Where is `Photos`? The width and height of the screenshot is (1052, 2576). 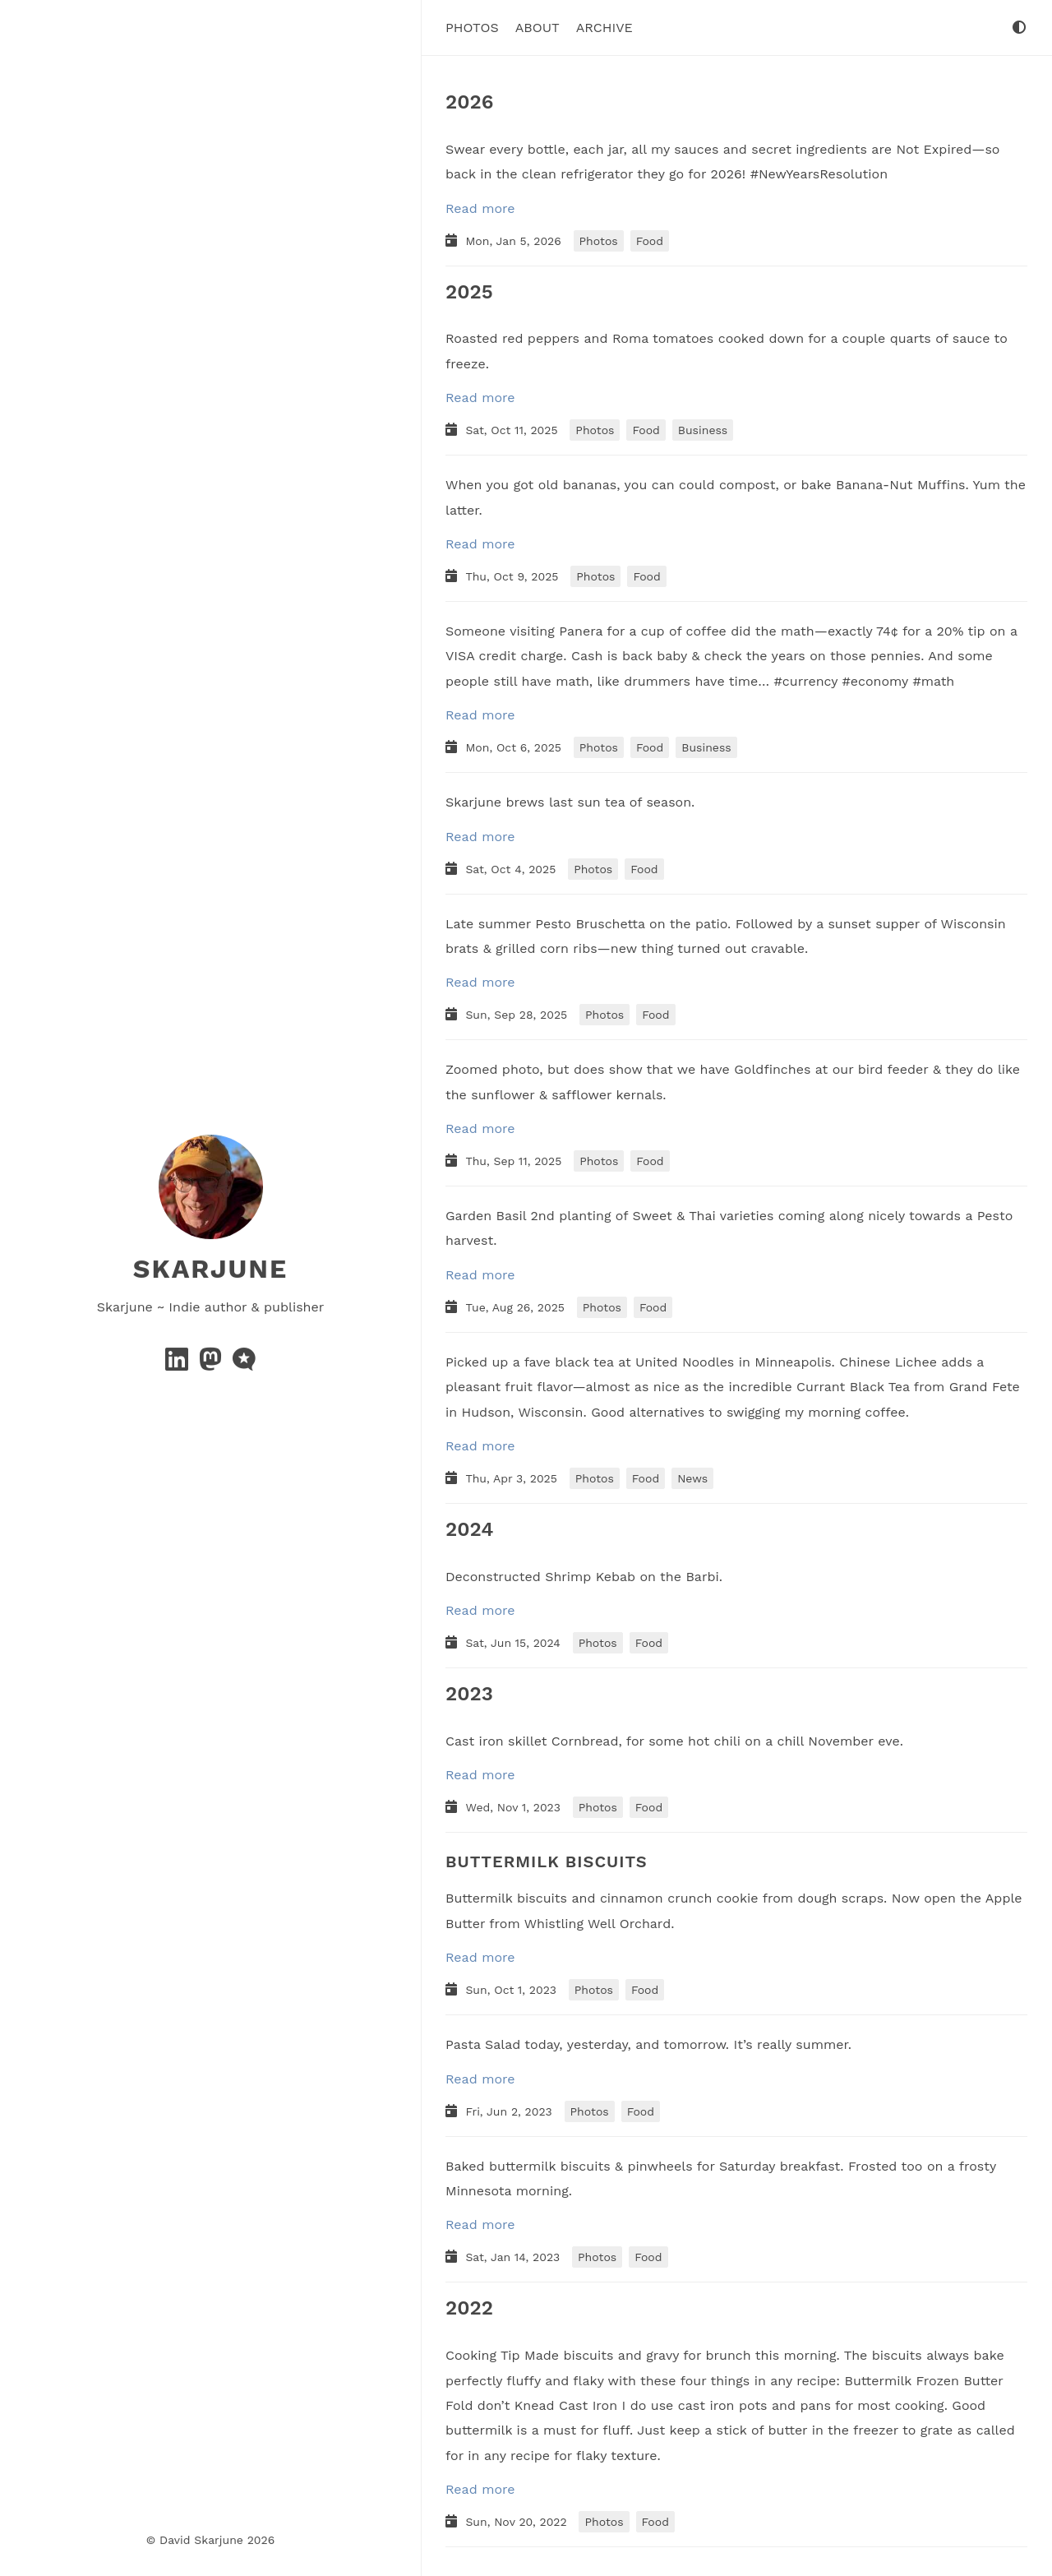
Photos is located at coordinates (472, 27).